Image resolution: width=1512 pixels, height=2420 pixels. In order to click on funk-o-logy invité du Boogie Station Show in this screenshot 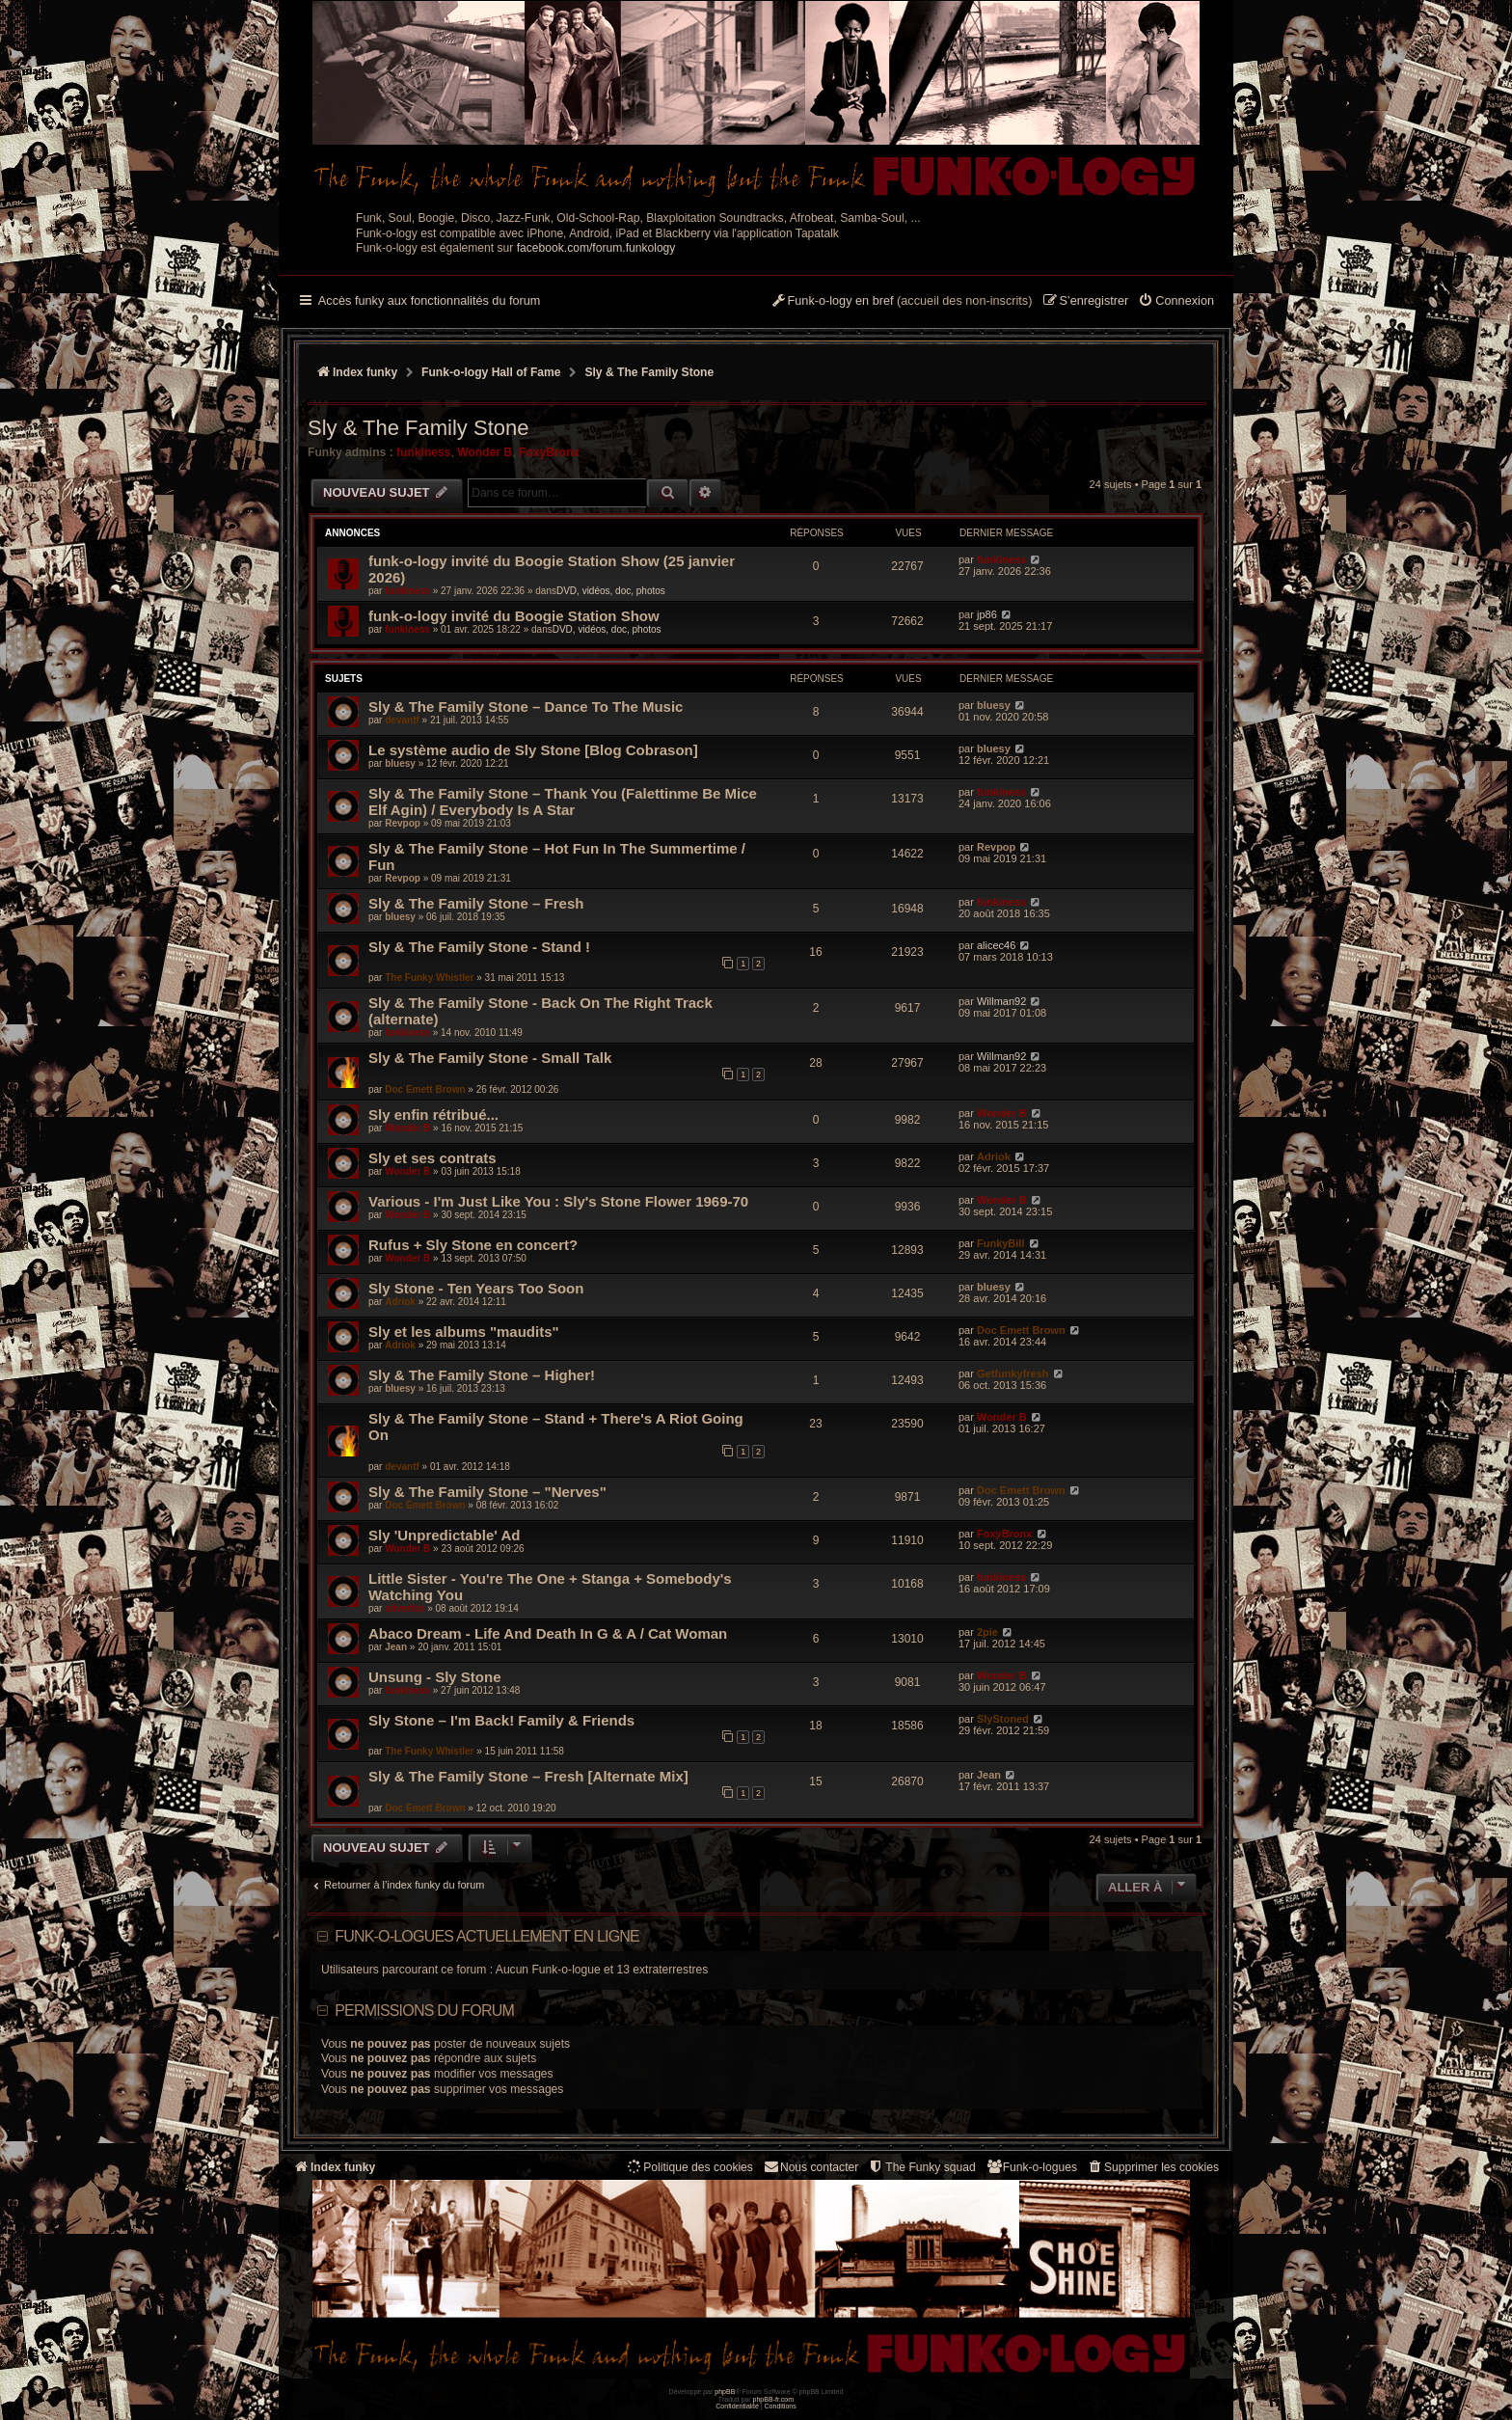, I will do `click(514, 616)`.